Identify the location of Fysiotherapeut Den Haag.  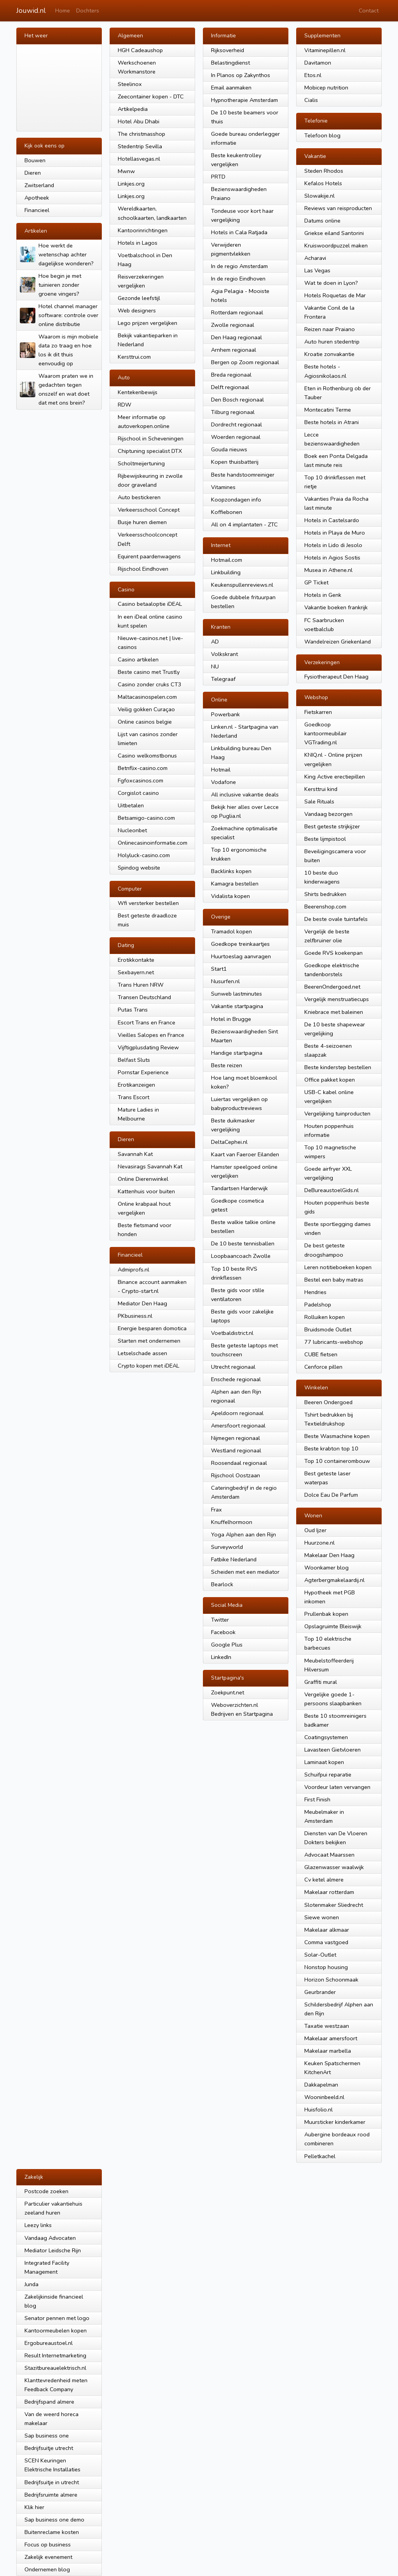
(336, 676).